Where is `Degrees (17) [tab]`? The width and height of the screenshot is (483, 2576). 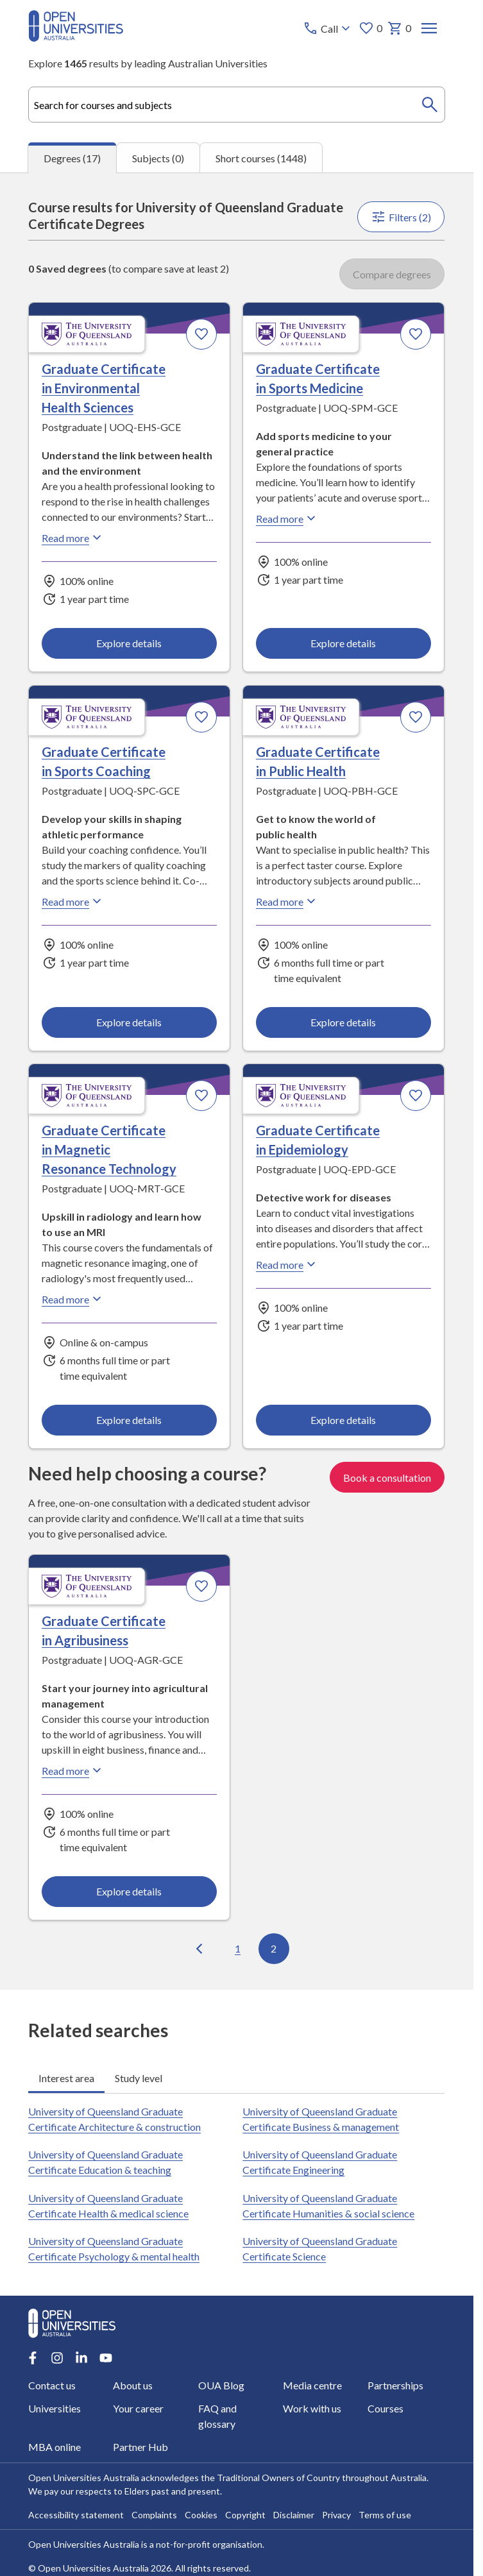 Degrees (17) [tab] is located at coordinates (72, 158).